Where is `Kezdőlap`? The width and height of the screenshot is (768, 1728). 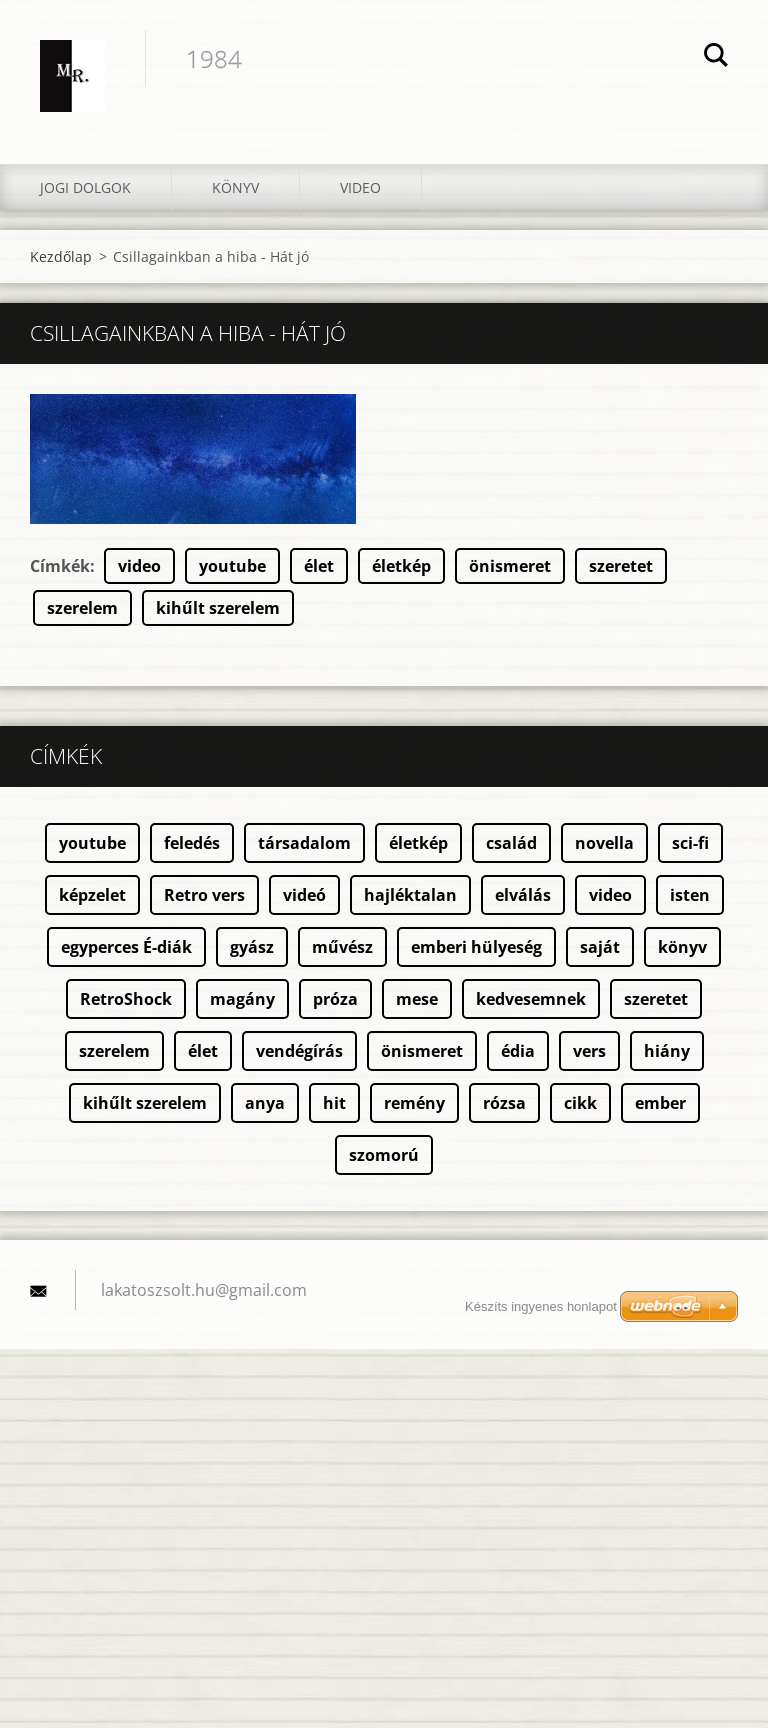
Kezdőlap is located at coordinates (61, 256).